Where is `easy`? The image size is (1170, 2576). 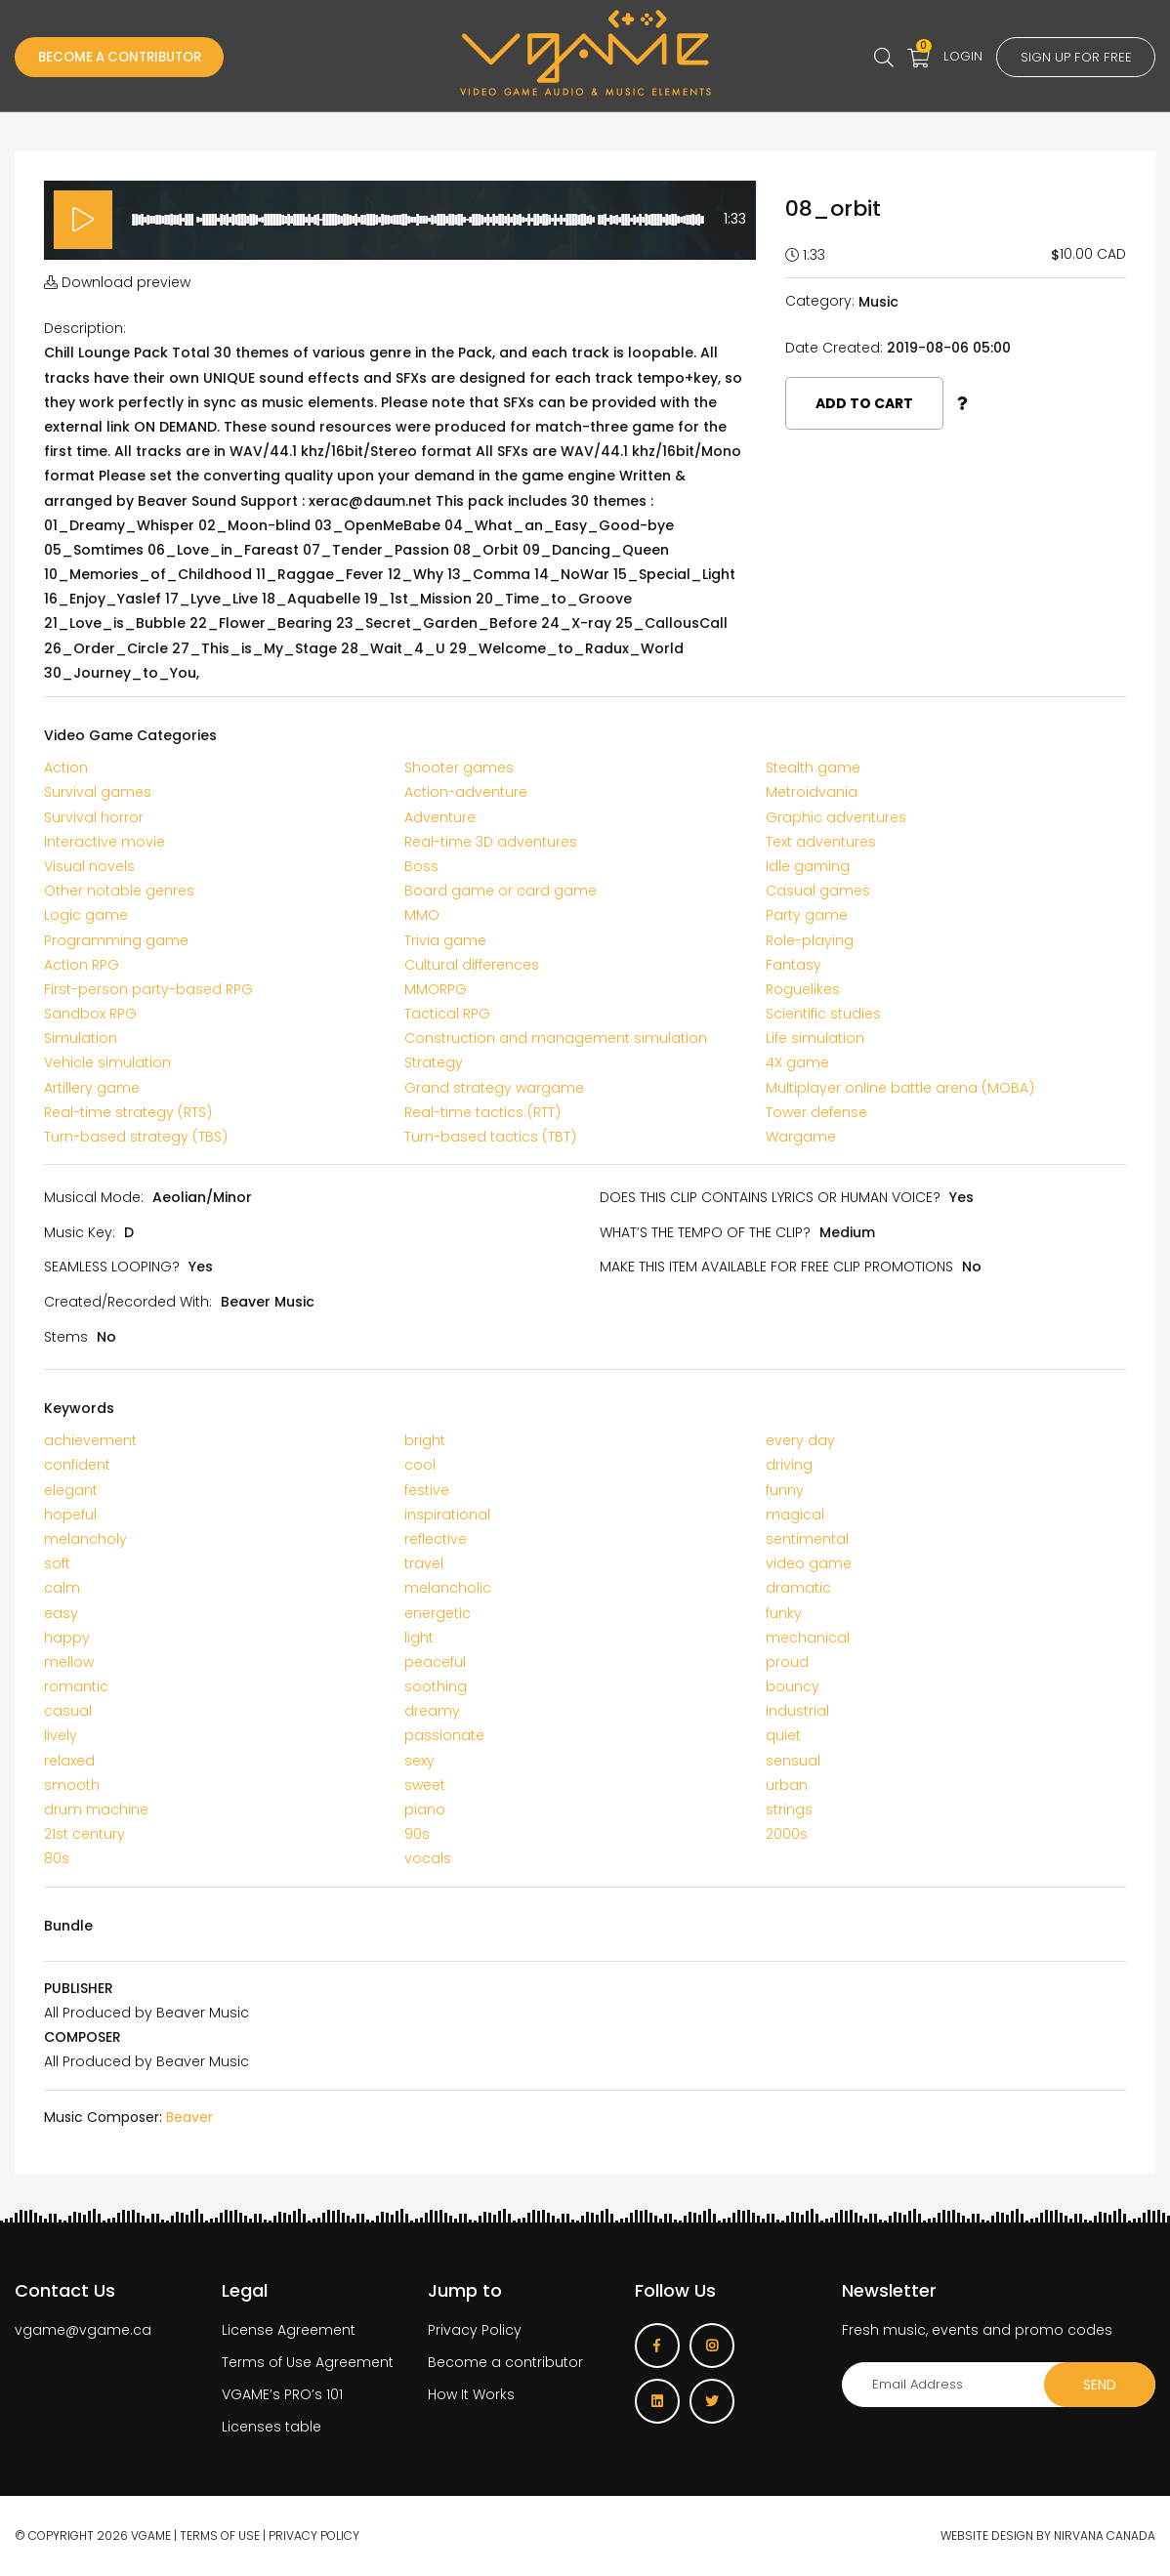 easy is located at coordinates (61, 1613).